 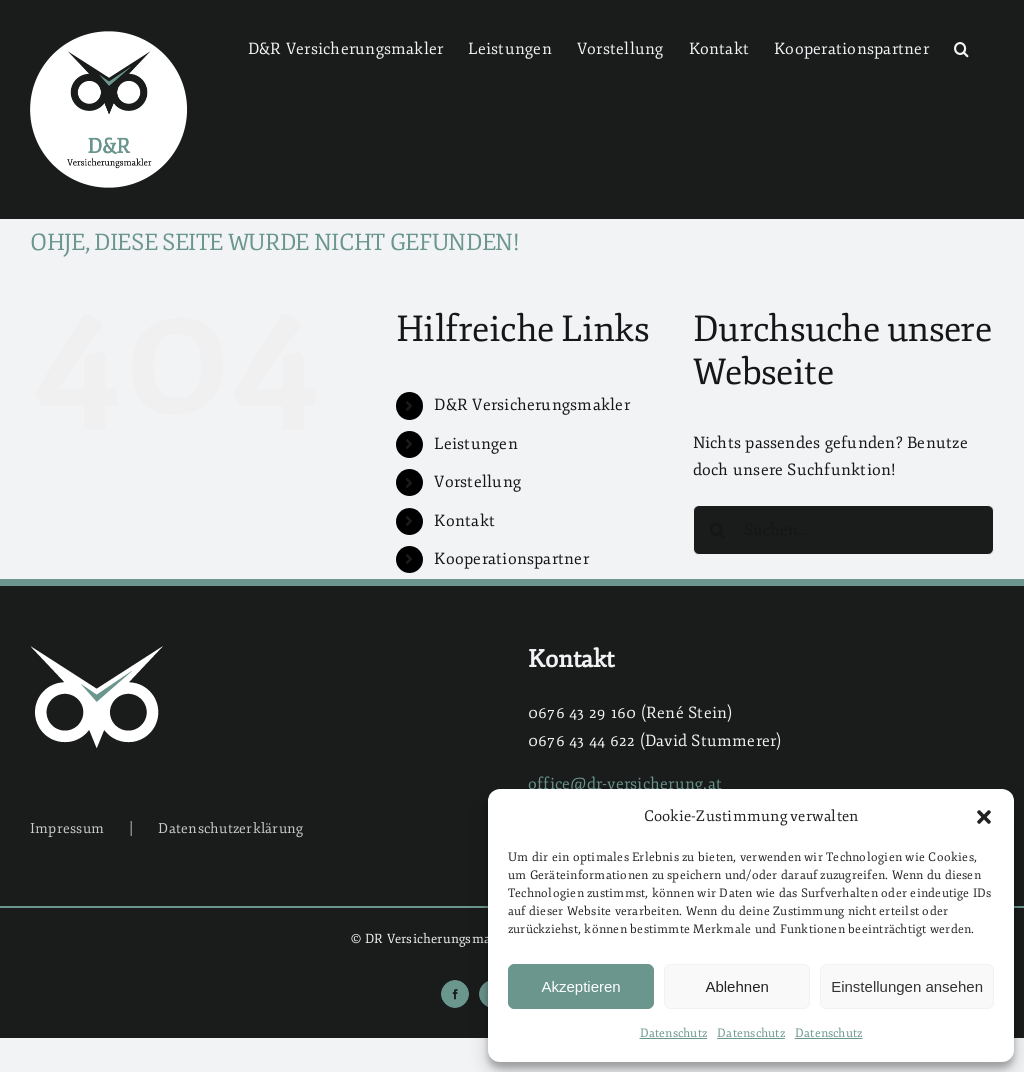 I want to click on Datenschutzerklärung, so click(x=230, y=828).